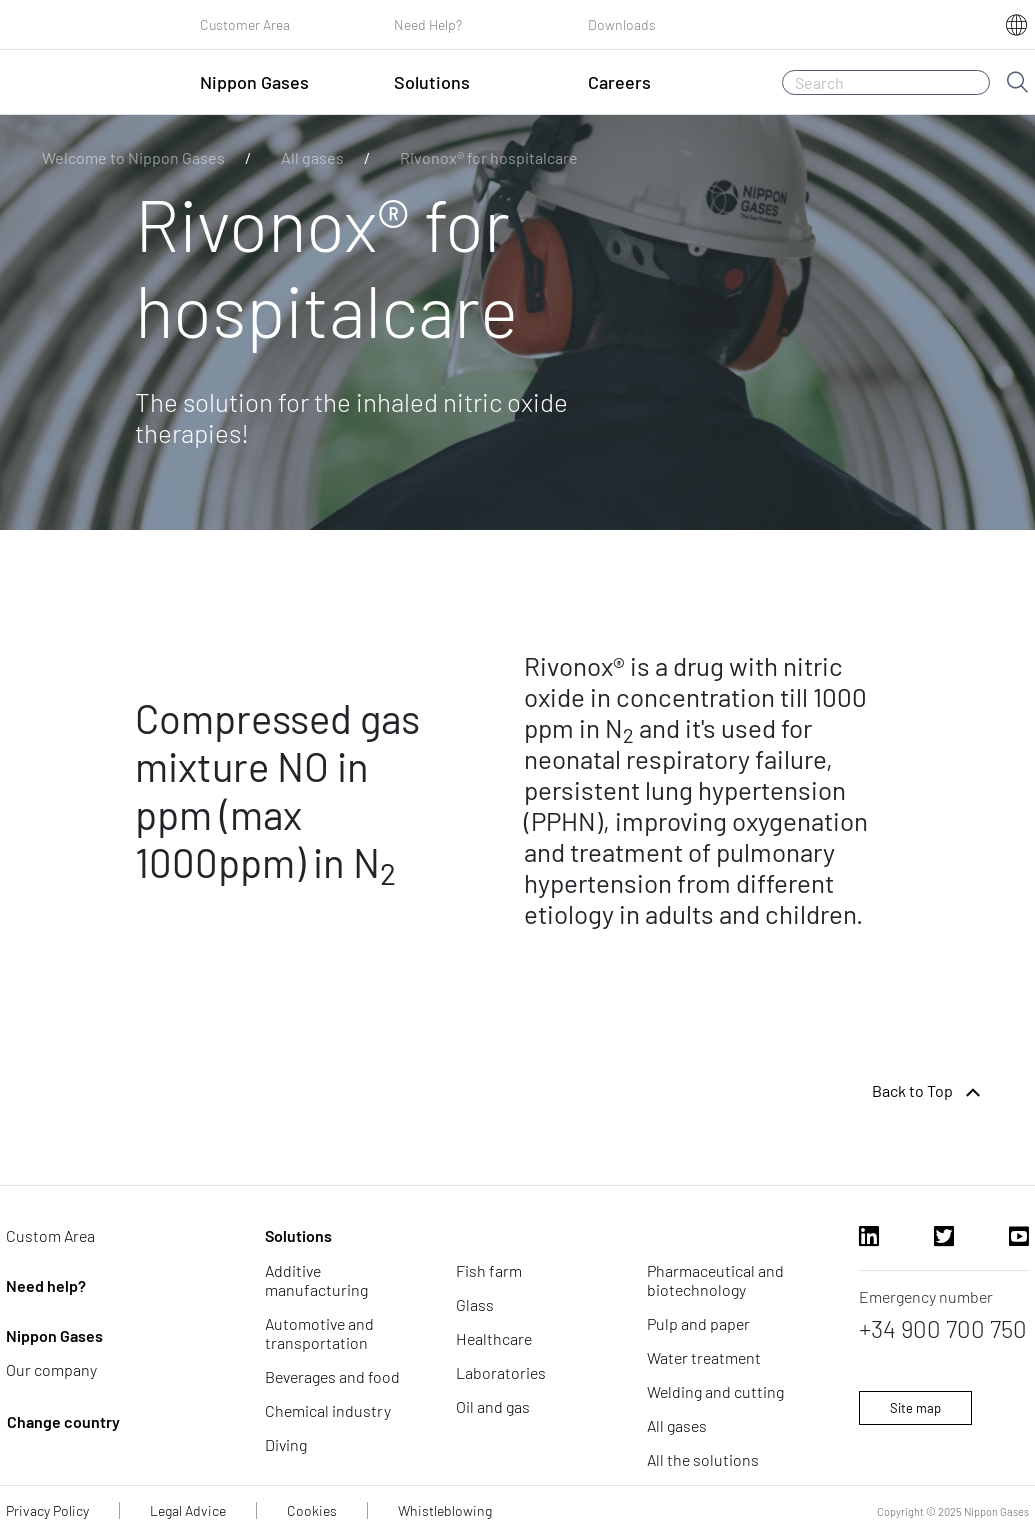  I want to click on Need help?, so click(46, 1285).